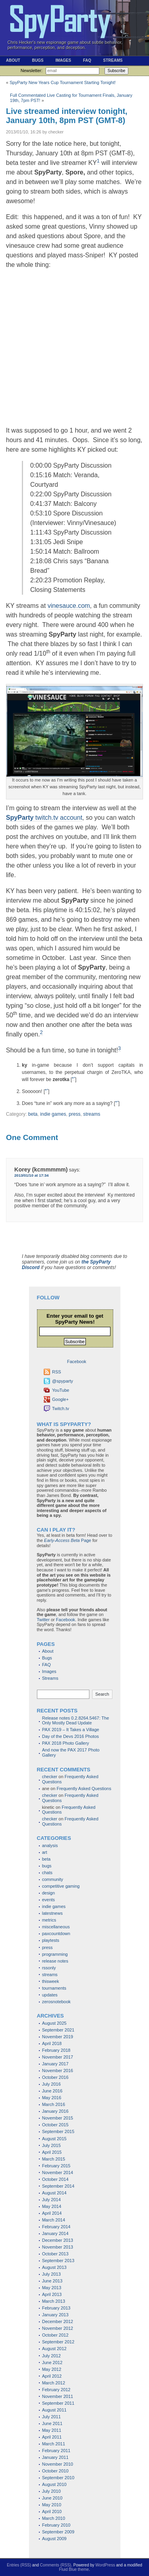 Image resolution: width=149 pixels, height=2576 pixels. I want to click on June 2011, so click(52, 2423).